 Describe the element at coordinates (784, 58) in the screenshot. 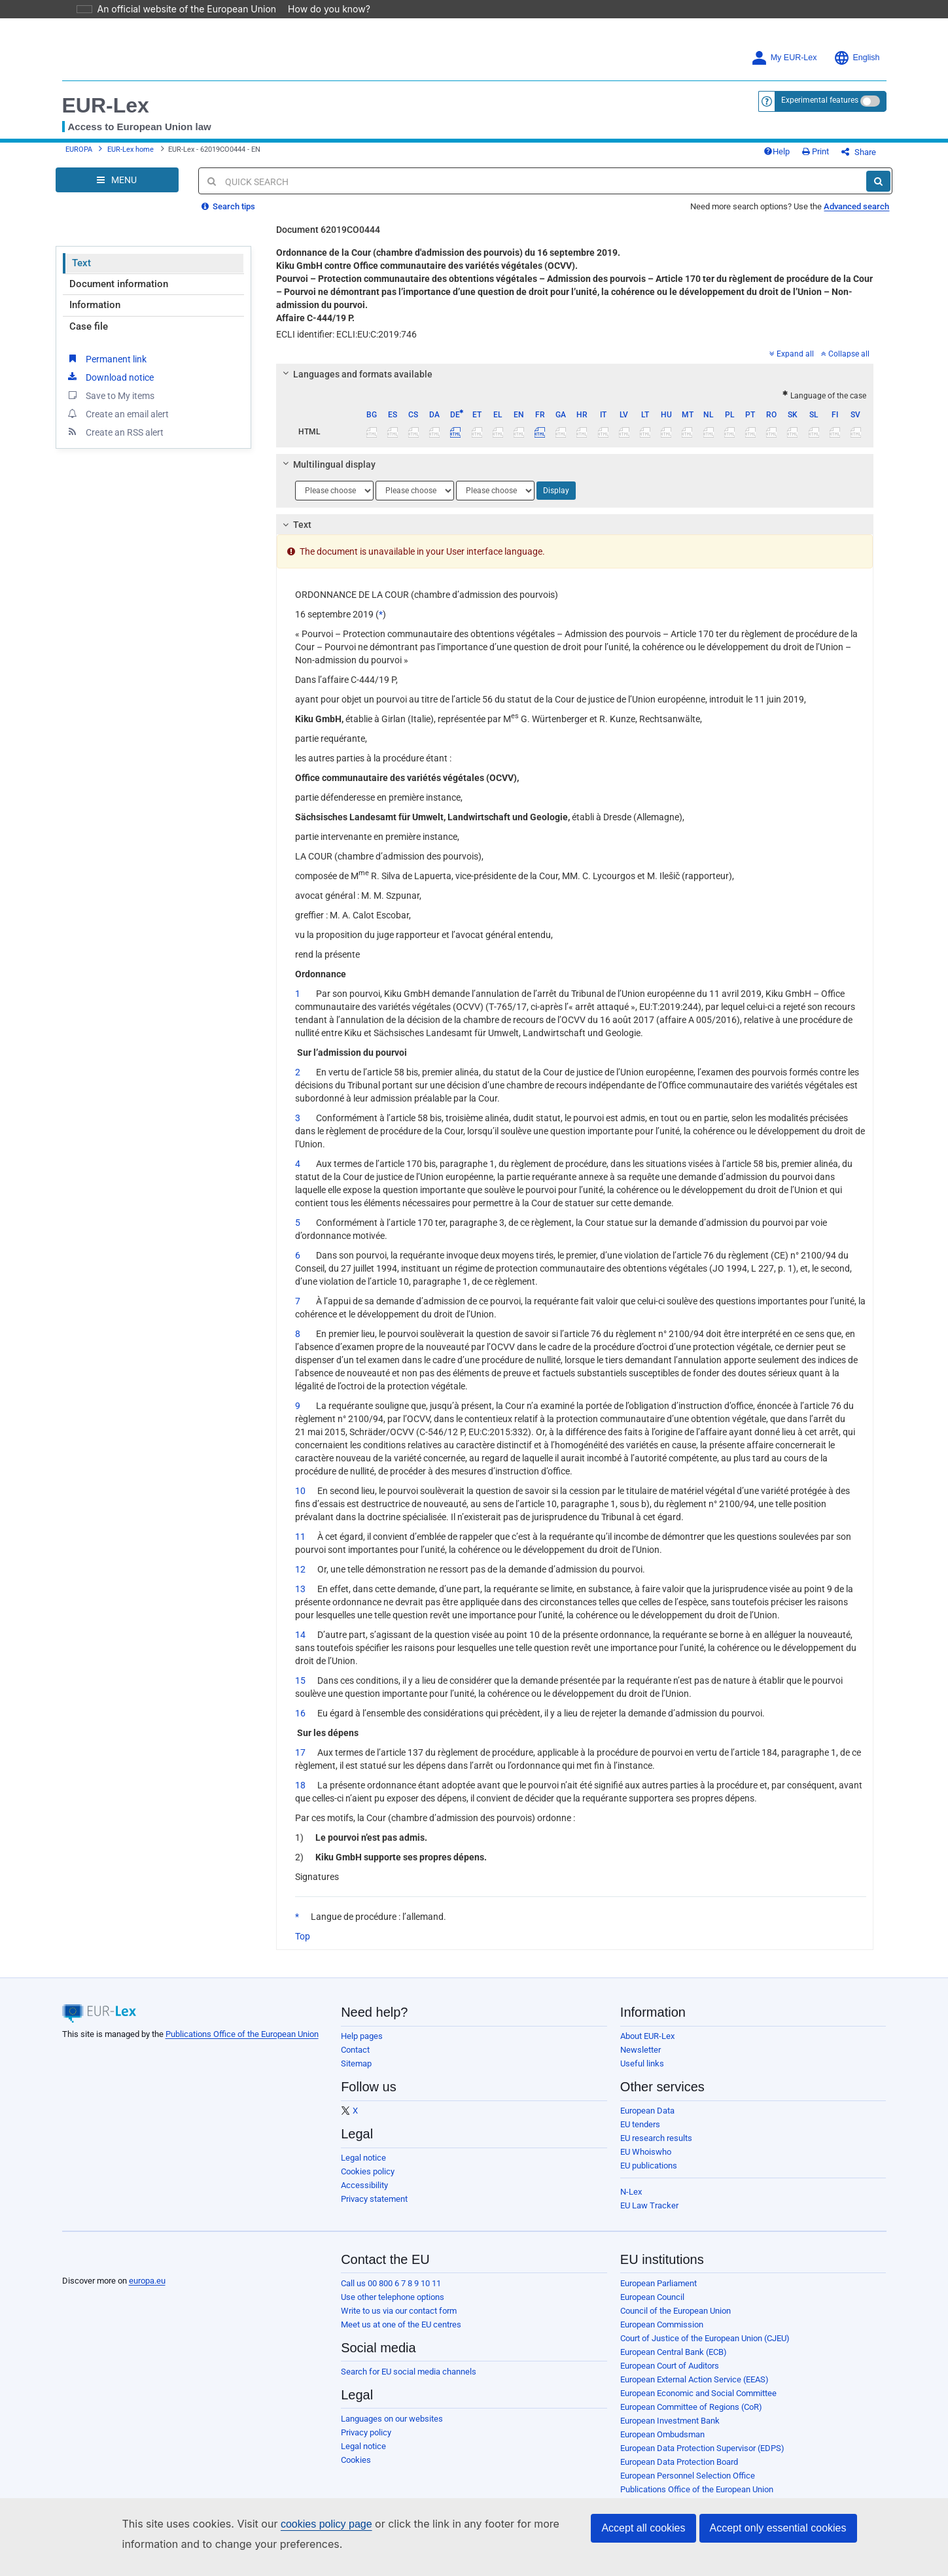

I see `My EUR-Lex` at that location.